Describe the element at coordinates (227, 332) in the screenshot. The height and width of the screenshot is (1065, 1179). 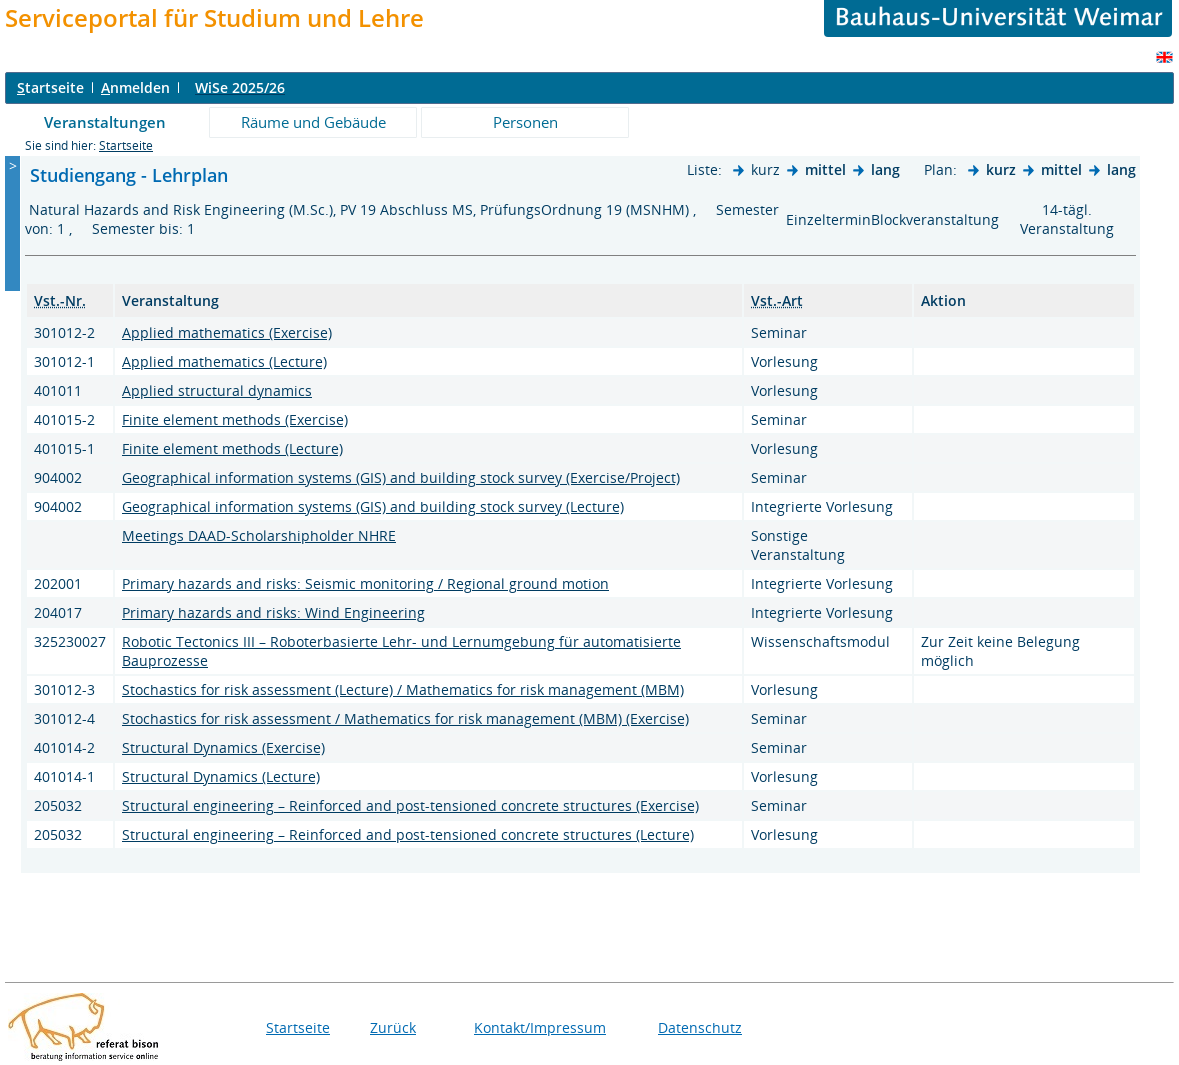
I see `Applied mathematics (Exercise)` at that location.